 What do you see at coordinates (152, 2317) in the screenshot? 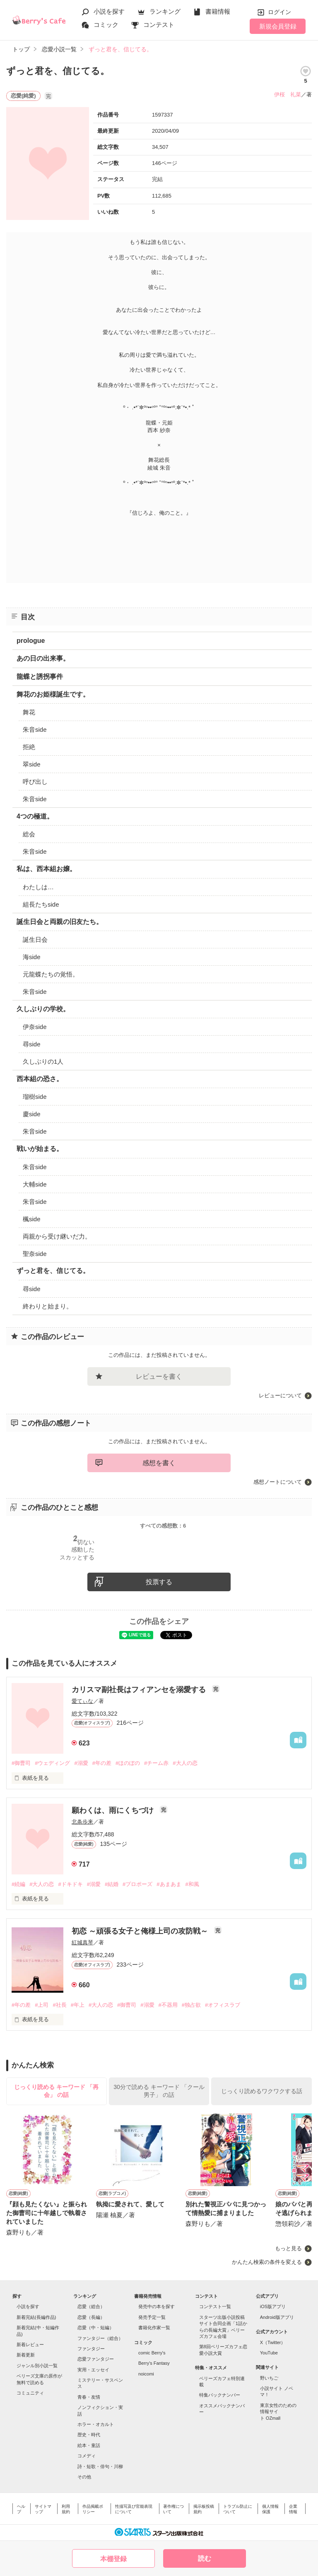
I see `発売予定一覧` at bounding box center [152, 2317].